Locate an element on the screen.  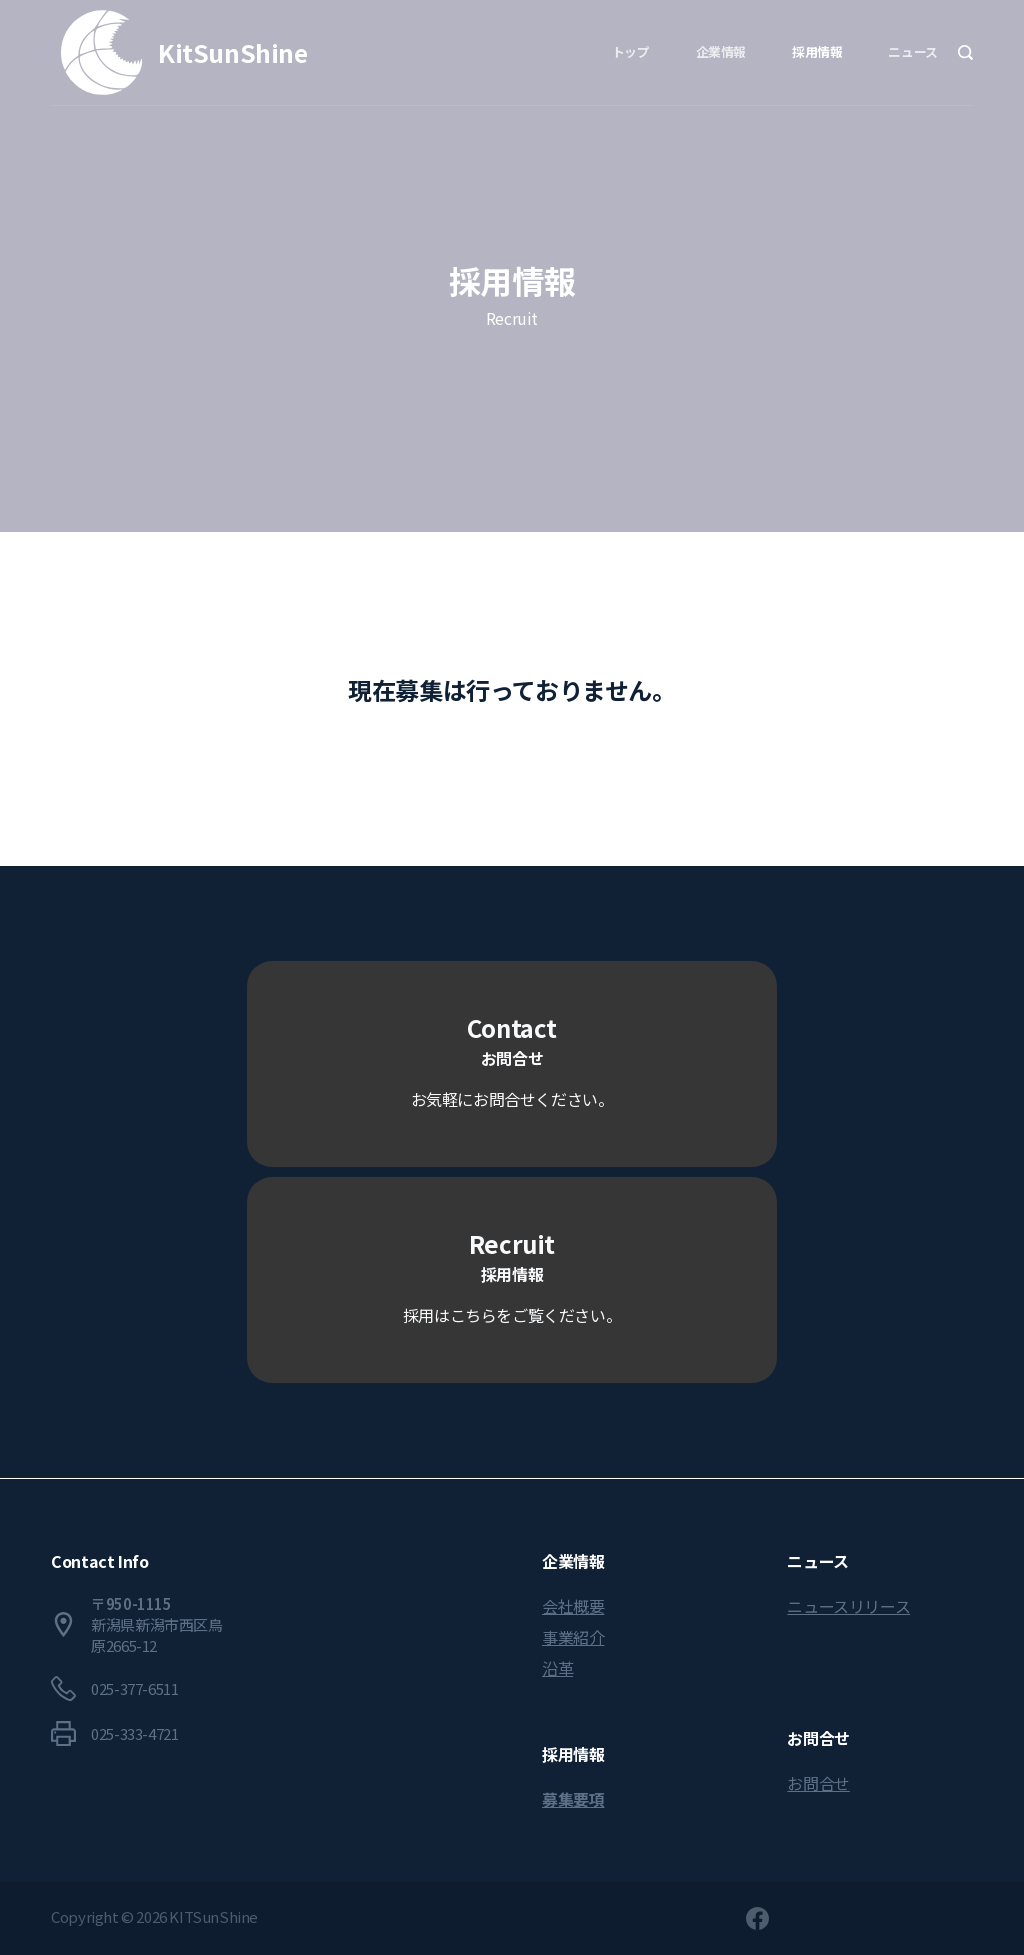
会社概要 is located at coordinates (573, 1606).